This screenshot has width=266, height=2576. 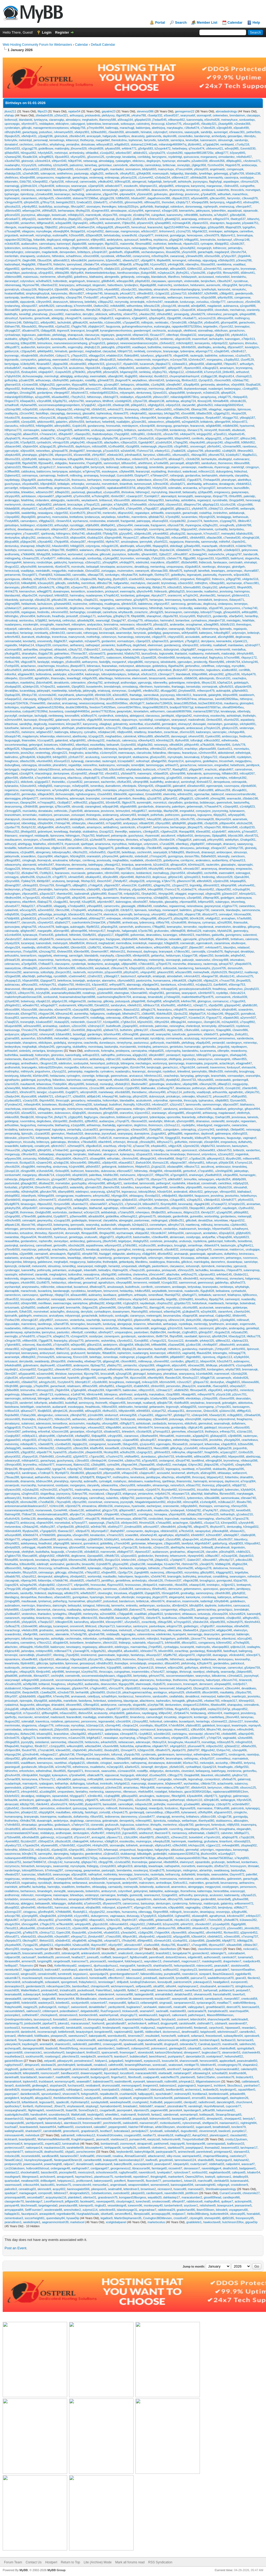 What do you see at coordinates (115, 454) in the screenshot?
I see `e0ekxdz343` at bounding box center [115, 454].